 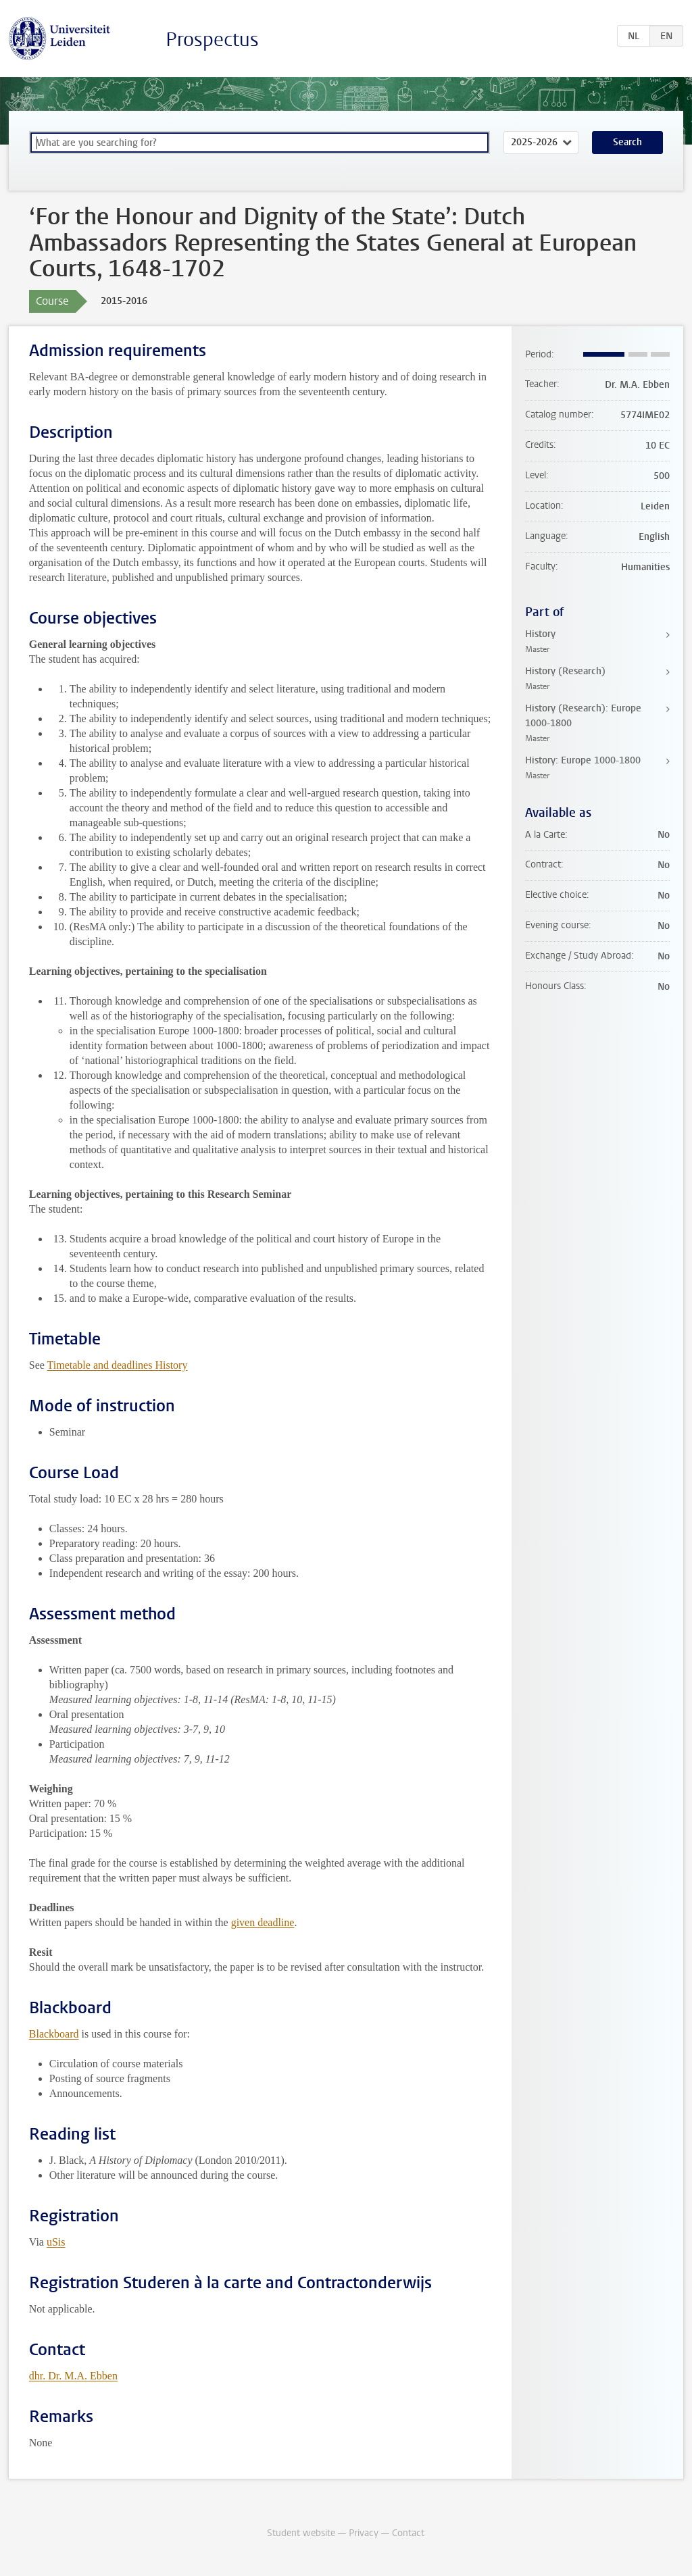 What do you see at coordinates (627, 142) in the screenshot?
I see `Search` at bounding box center [627, 142].